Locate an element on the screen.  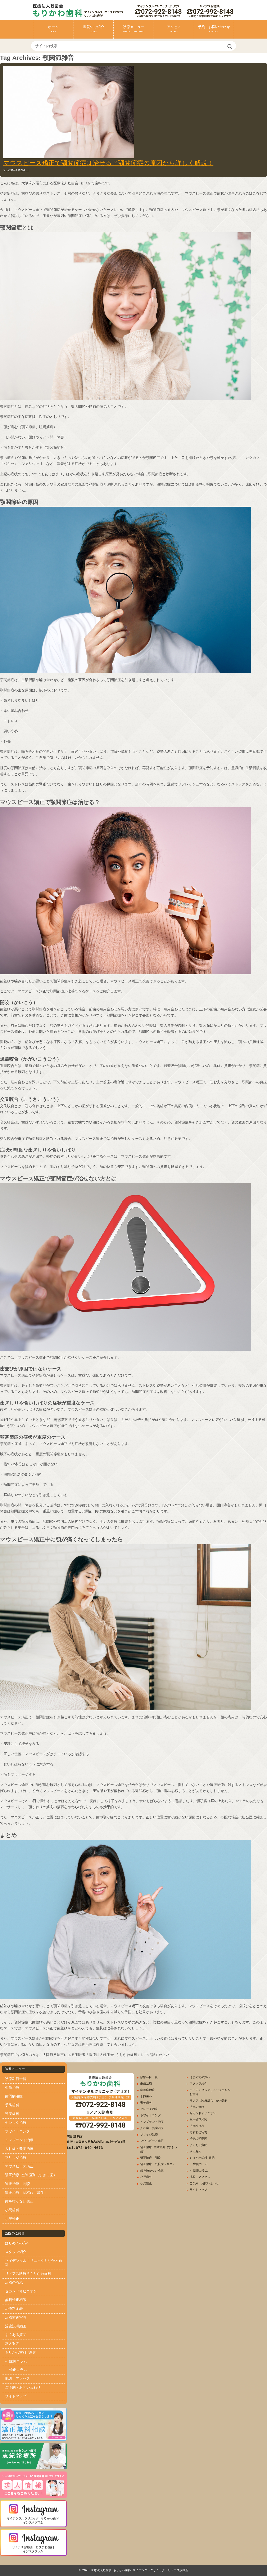
審美歯科 is located at coordinates (12, 2114).